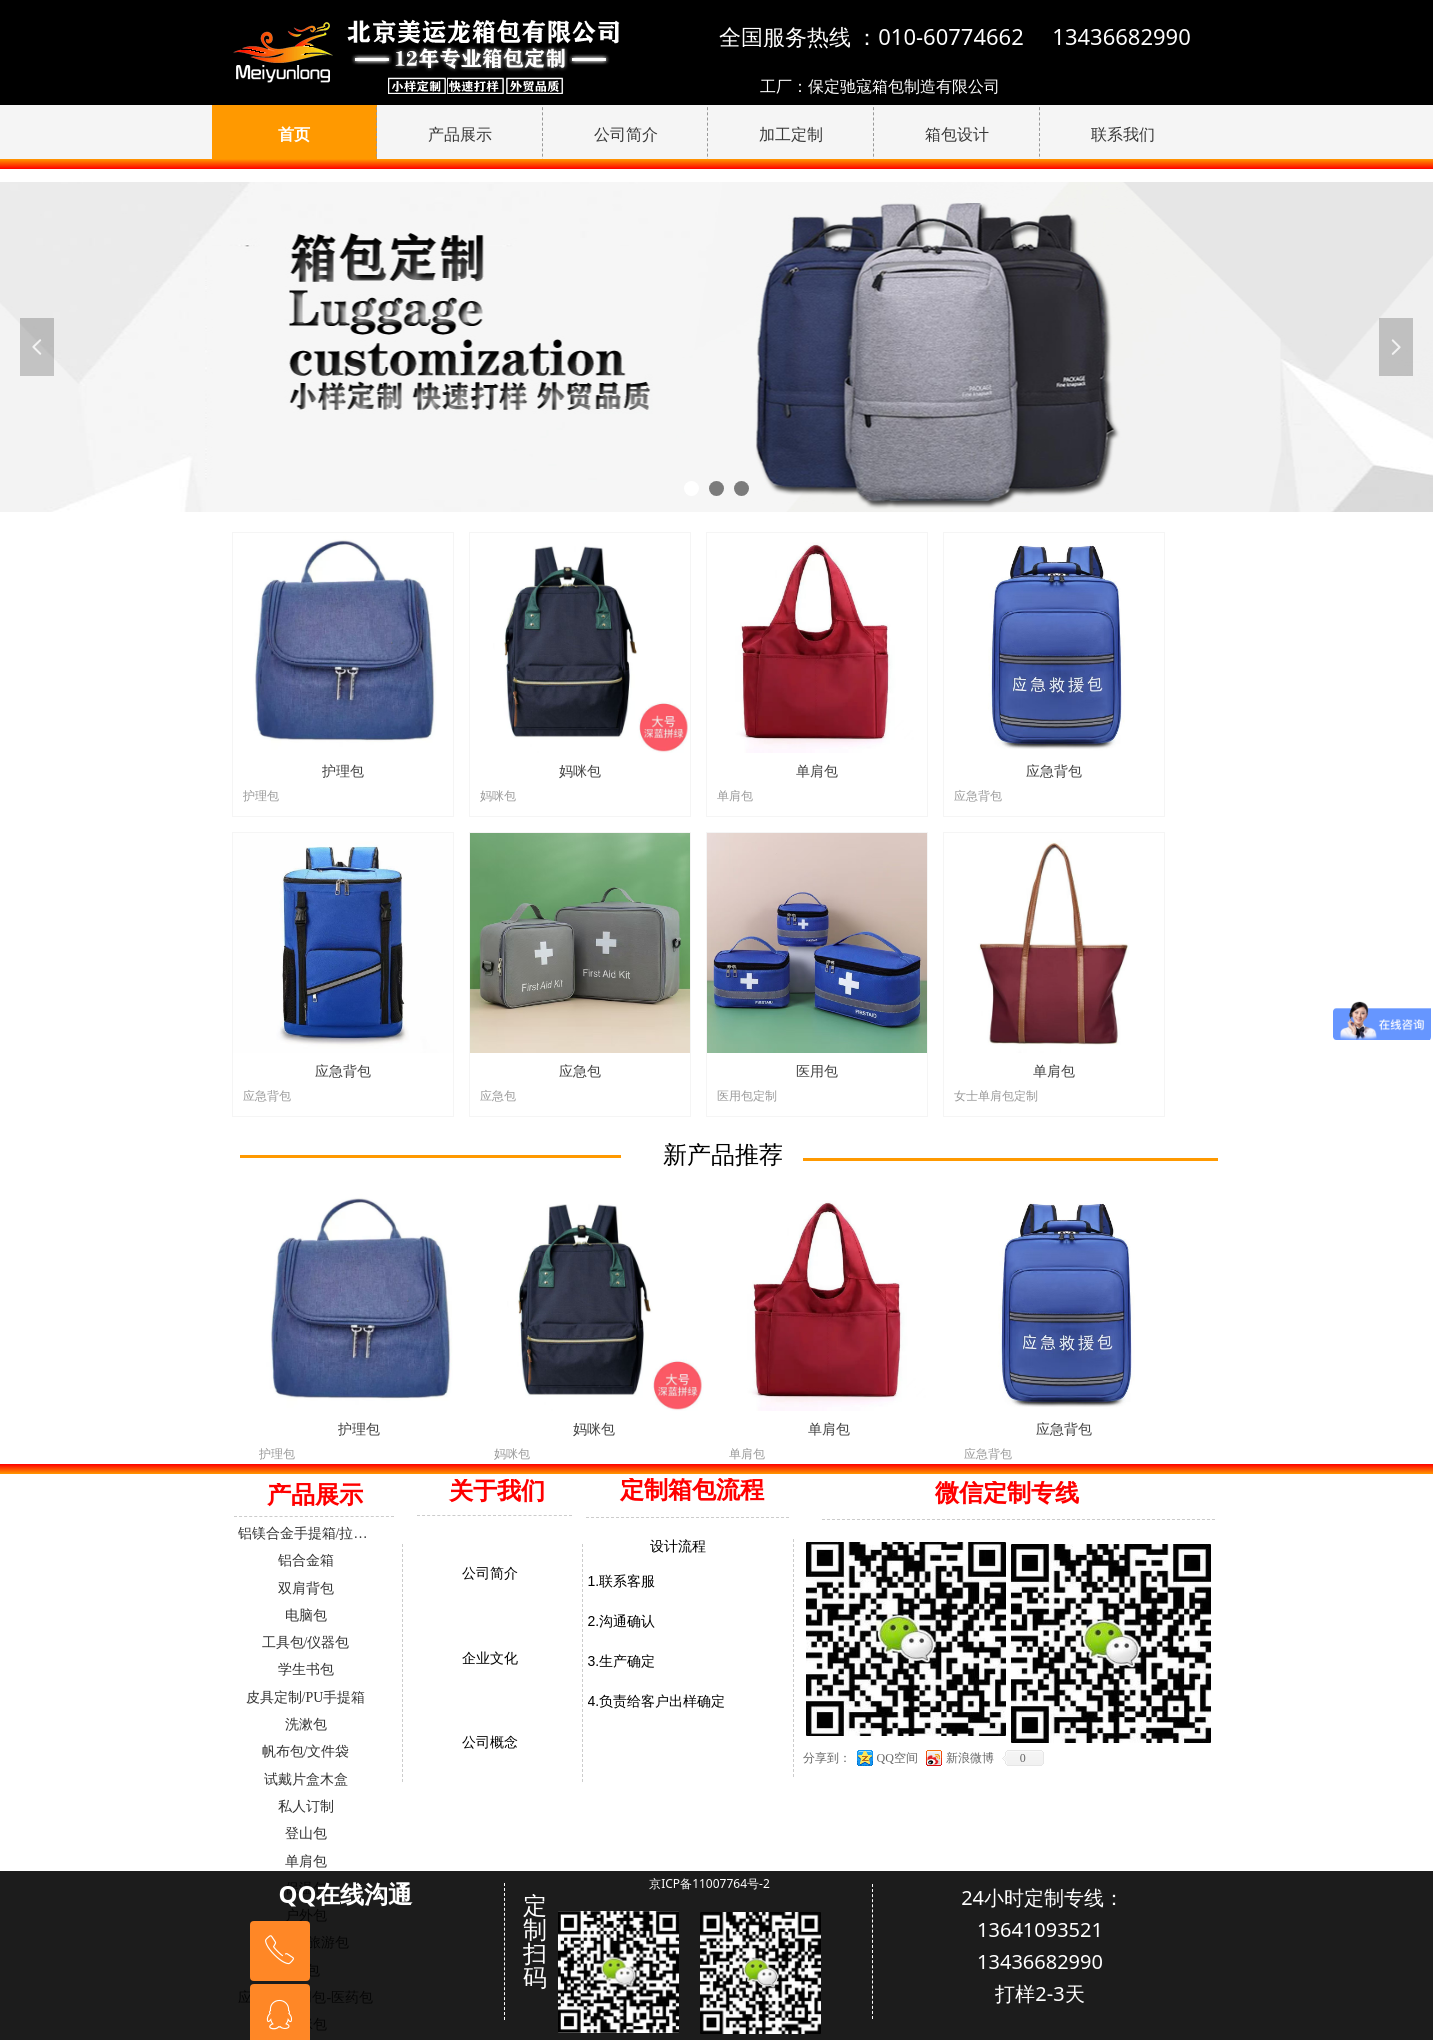 This screenshot has height=2040, width=1433. I want to click on 新浪微博, so click(970, 1758).